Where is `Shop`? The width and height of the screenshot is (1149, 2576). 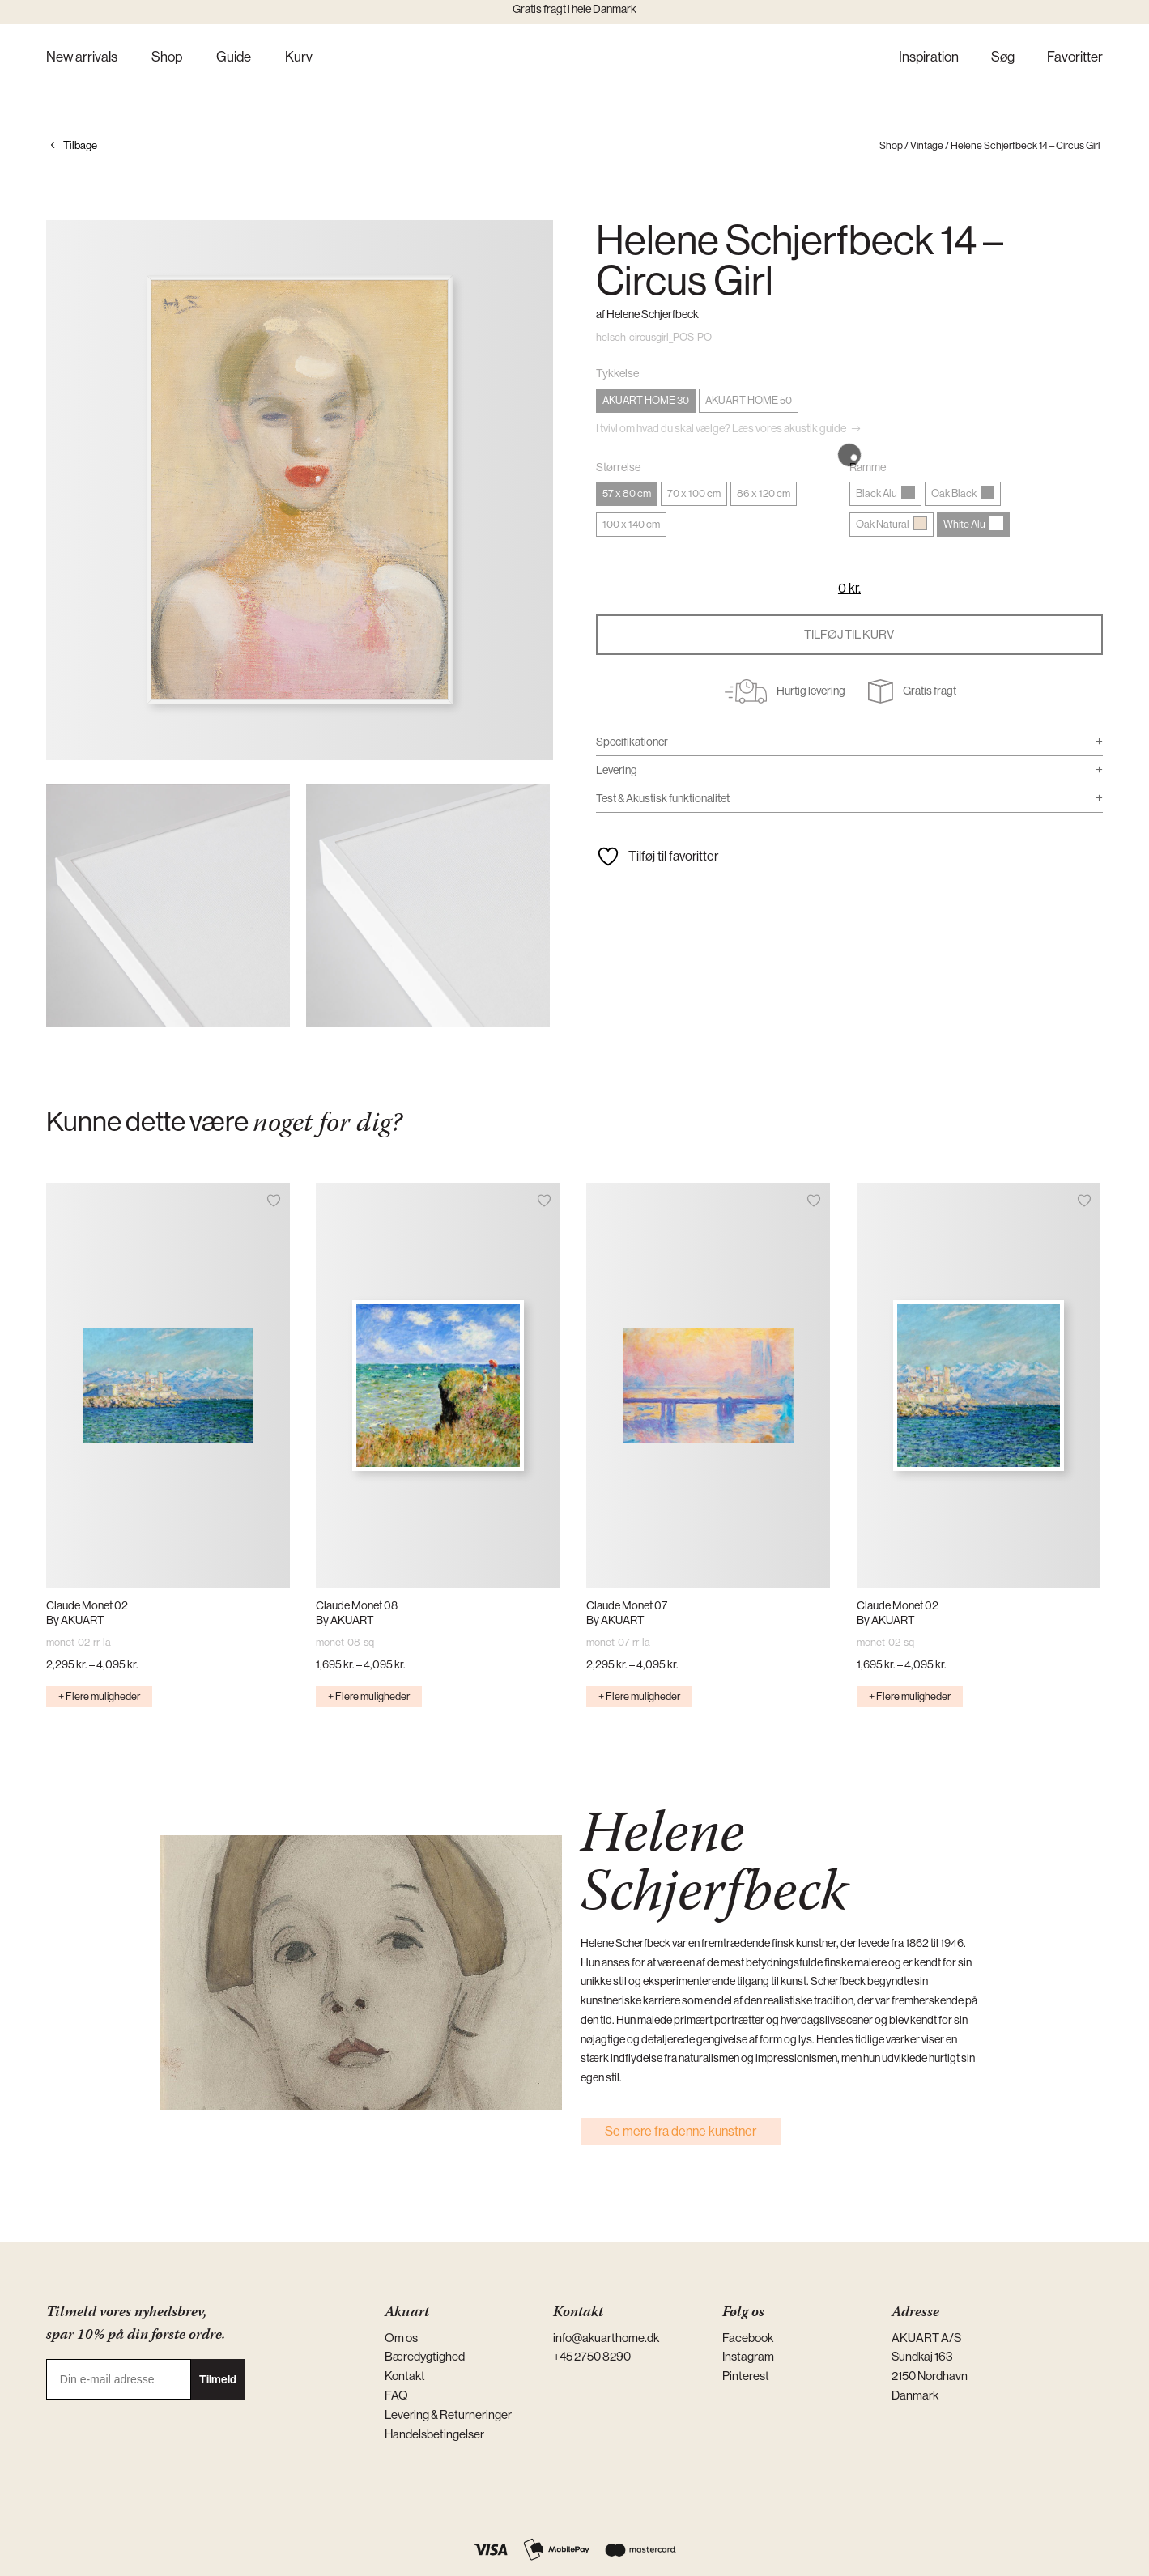 Shop is located at coordinates (166, 58).